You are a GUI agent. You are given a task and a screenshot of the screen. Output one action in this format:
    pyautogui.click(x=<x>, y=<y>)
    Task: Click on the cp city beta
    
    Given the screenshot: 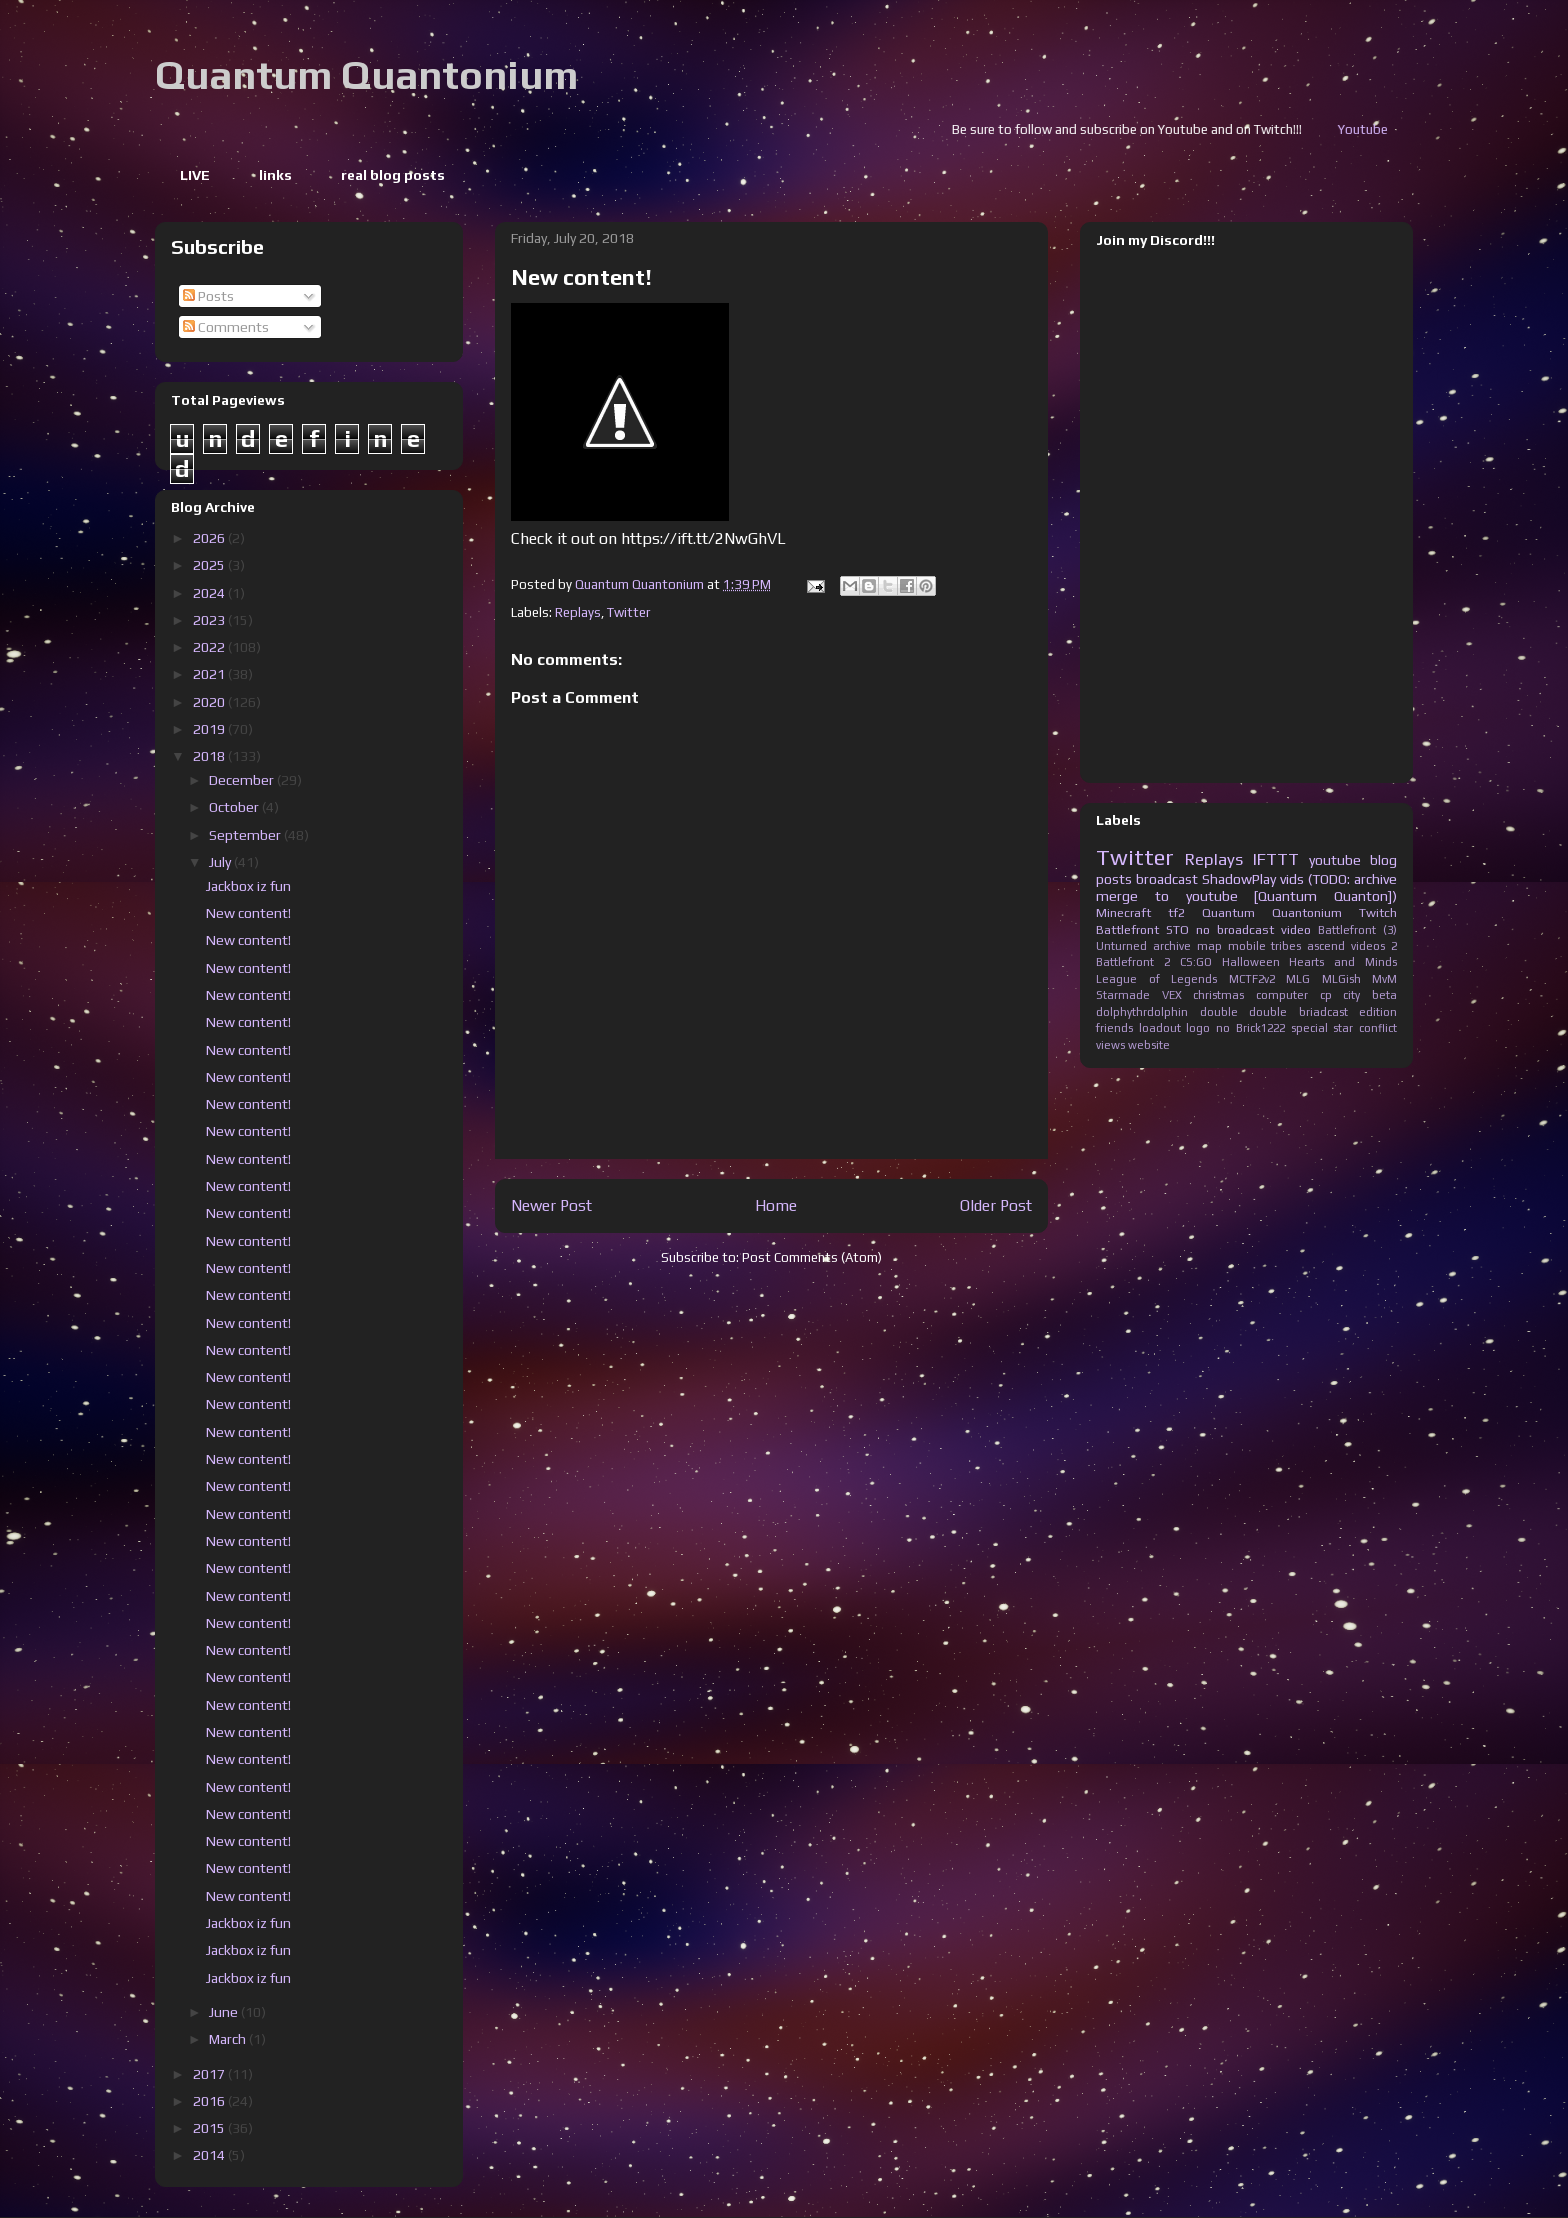 What is the action you would take?
    pyautogui.click(x=1358, y=995)
    